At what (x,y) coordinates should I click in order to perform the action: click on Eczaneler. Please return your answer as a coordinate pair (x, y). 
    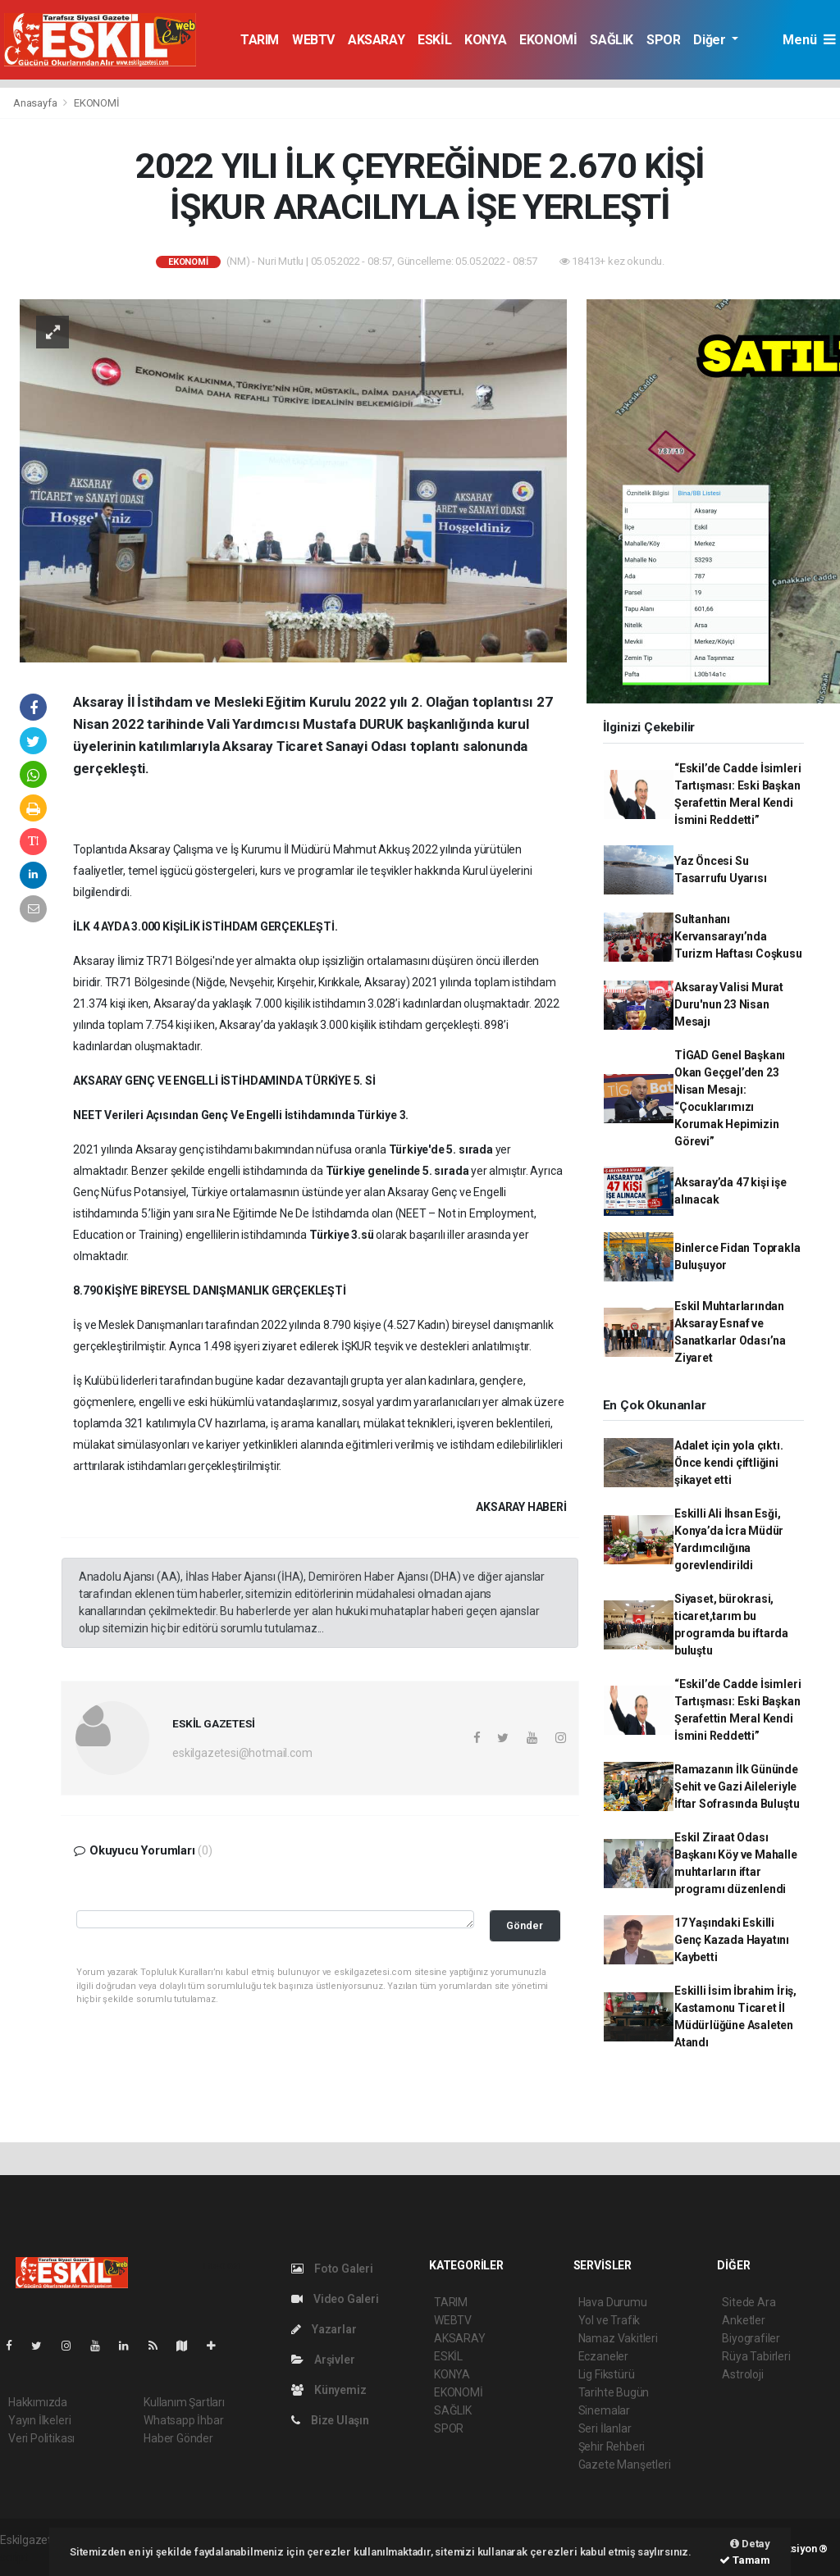
    Looking at the image, I should click on (603, 2356).